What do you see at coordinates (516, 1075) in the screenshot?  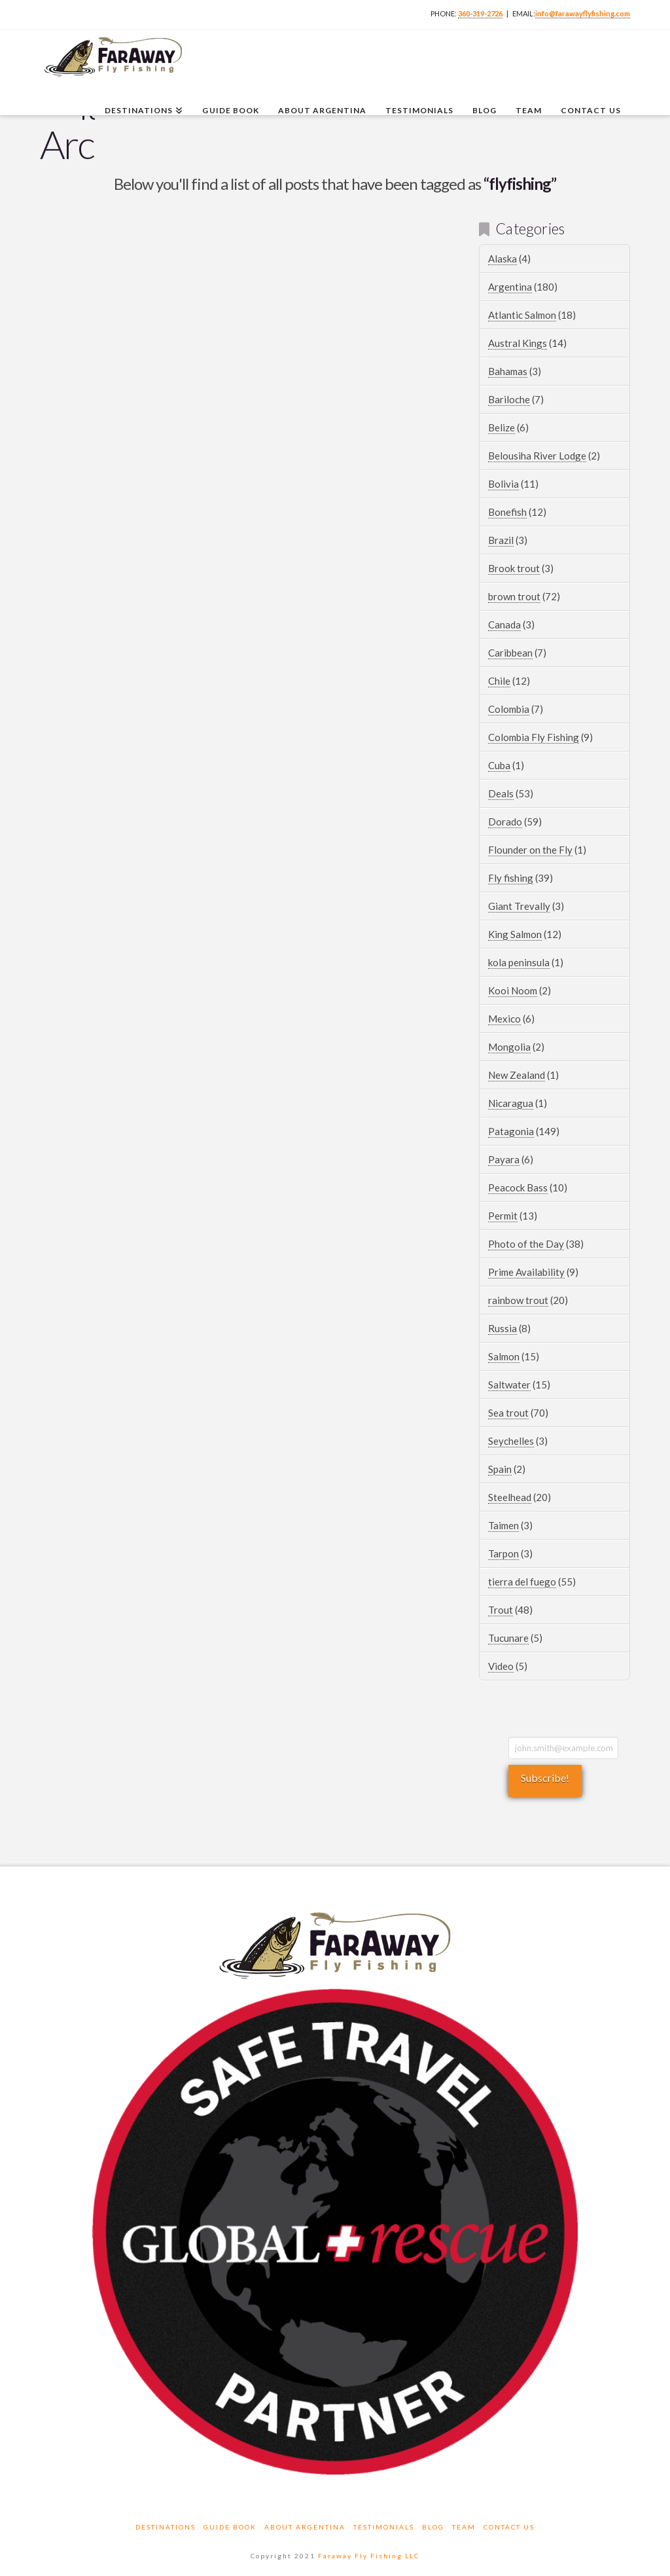 I see `New Zealand` at bounding box center [516, 1075].